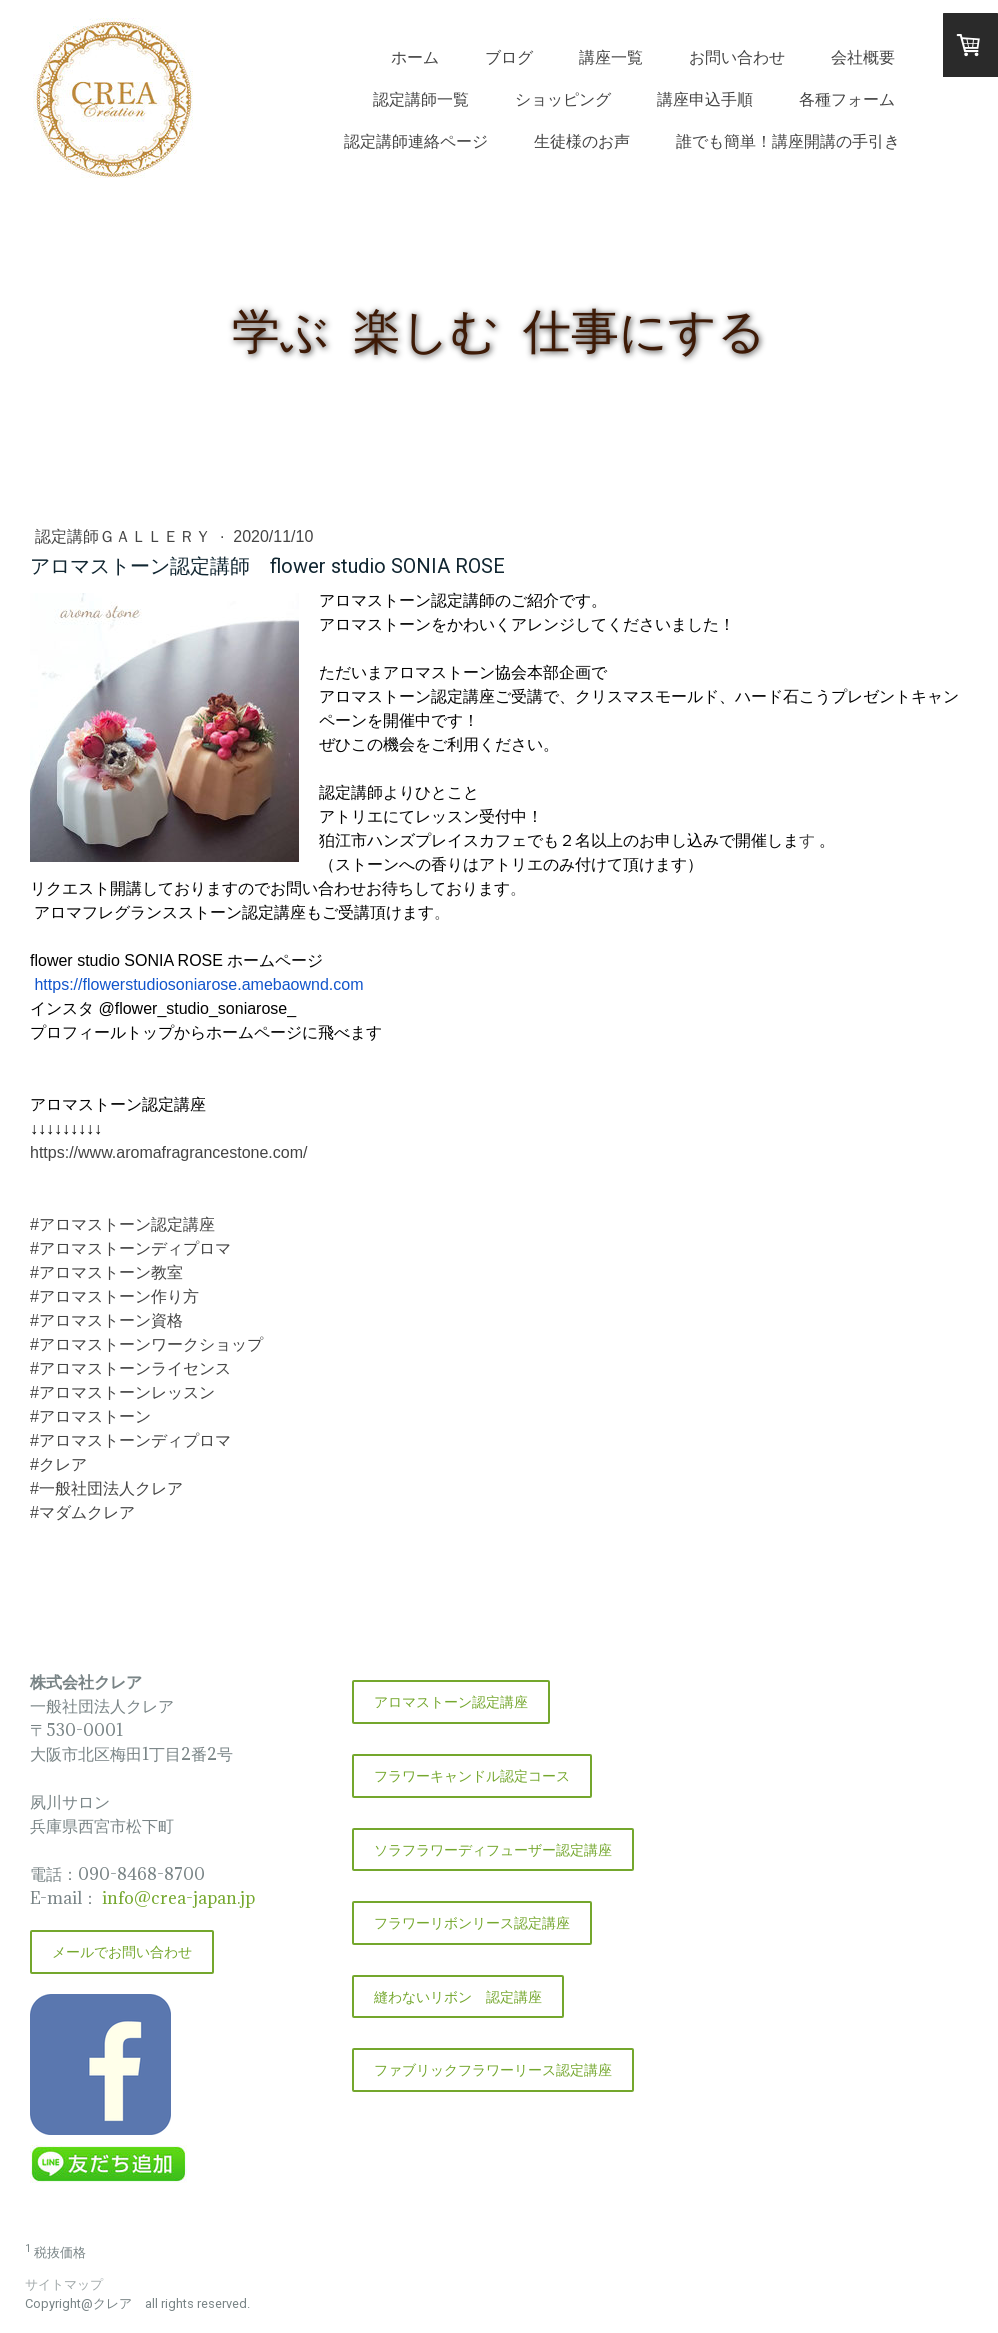 The image size is (998, 2333). Describe the element at coordinates (416, 141) in the screenshot. I see `認定講師連絡ページ` at that location.